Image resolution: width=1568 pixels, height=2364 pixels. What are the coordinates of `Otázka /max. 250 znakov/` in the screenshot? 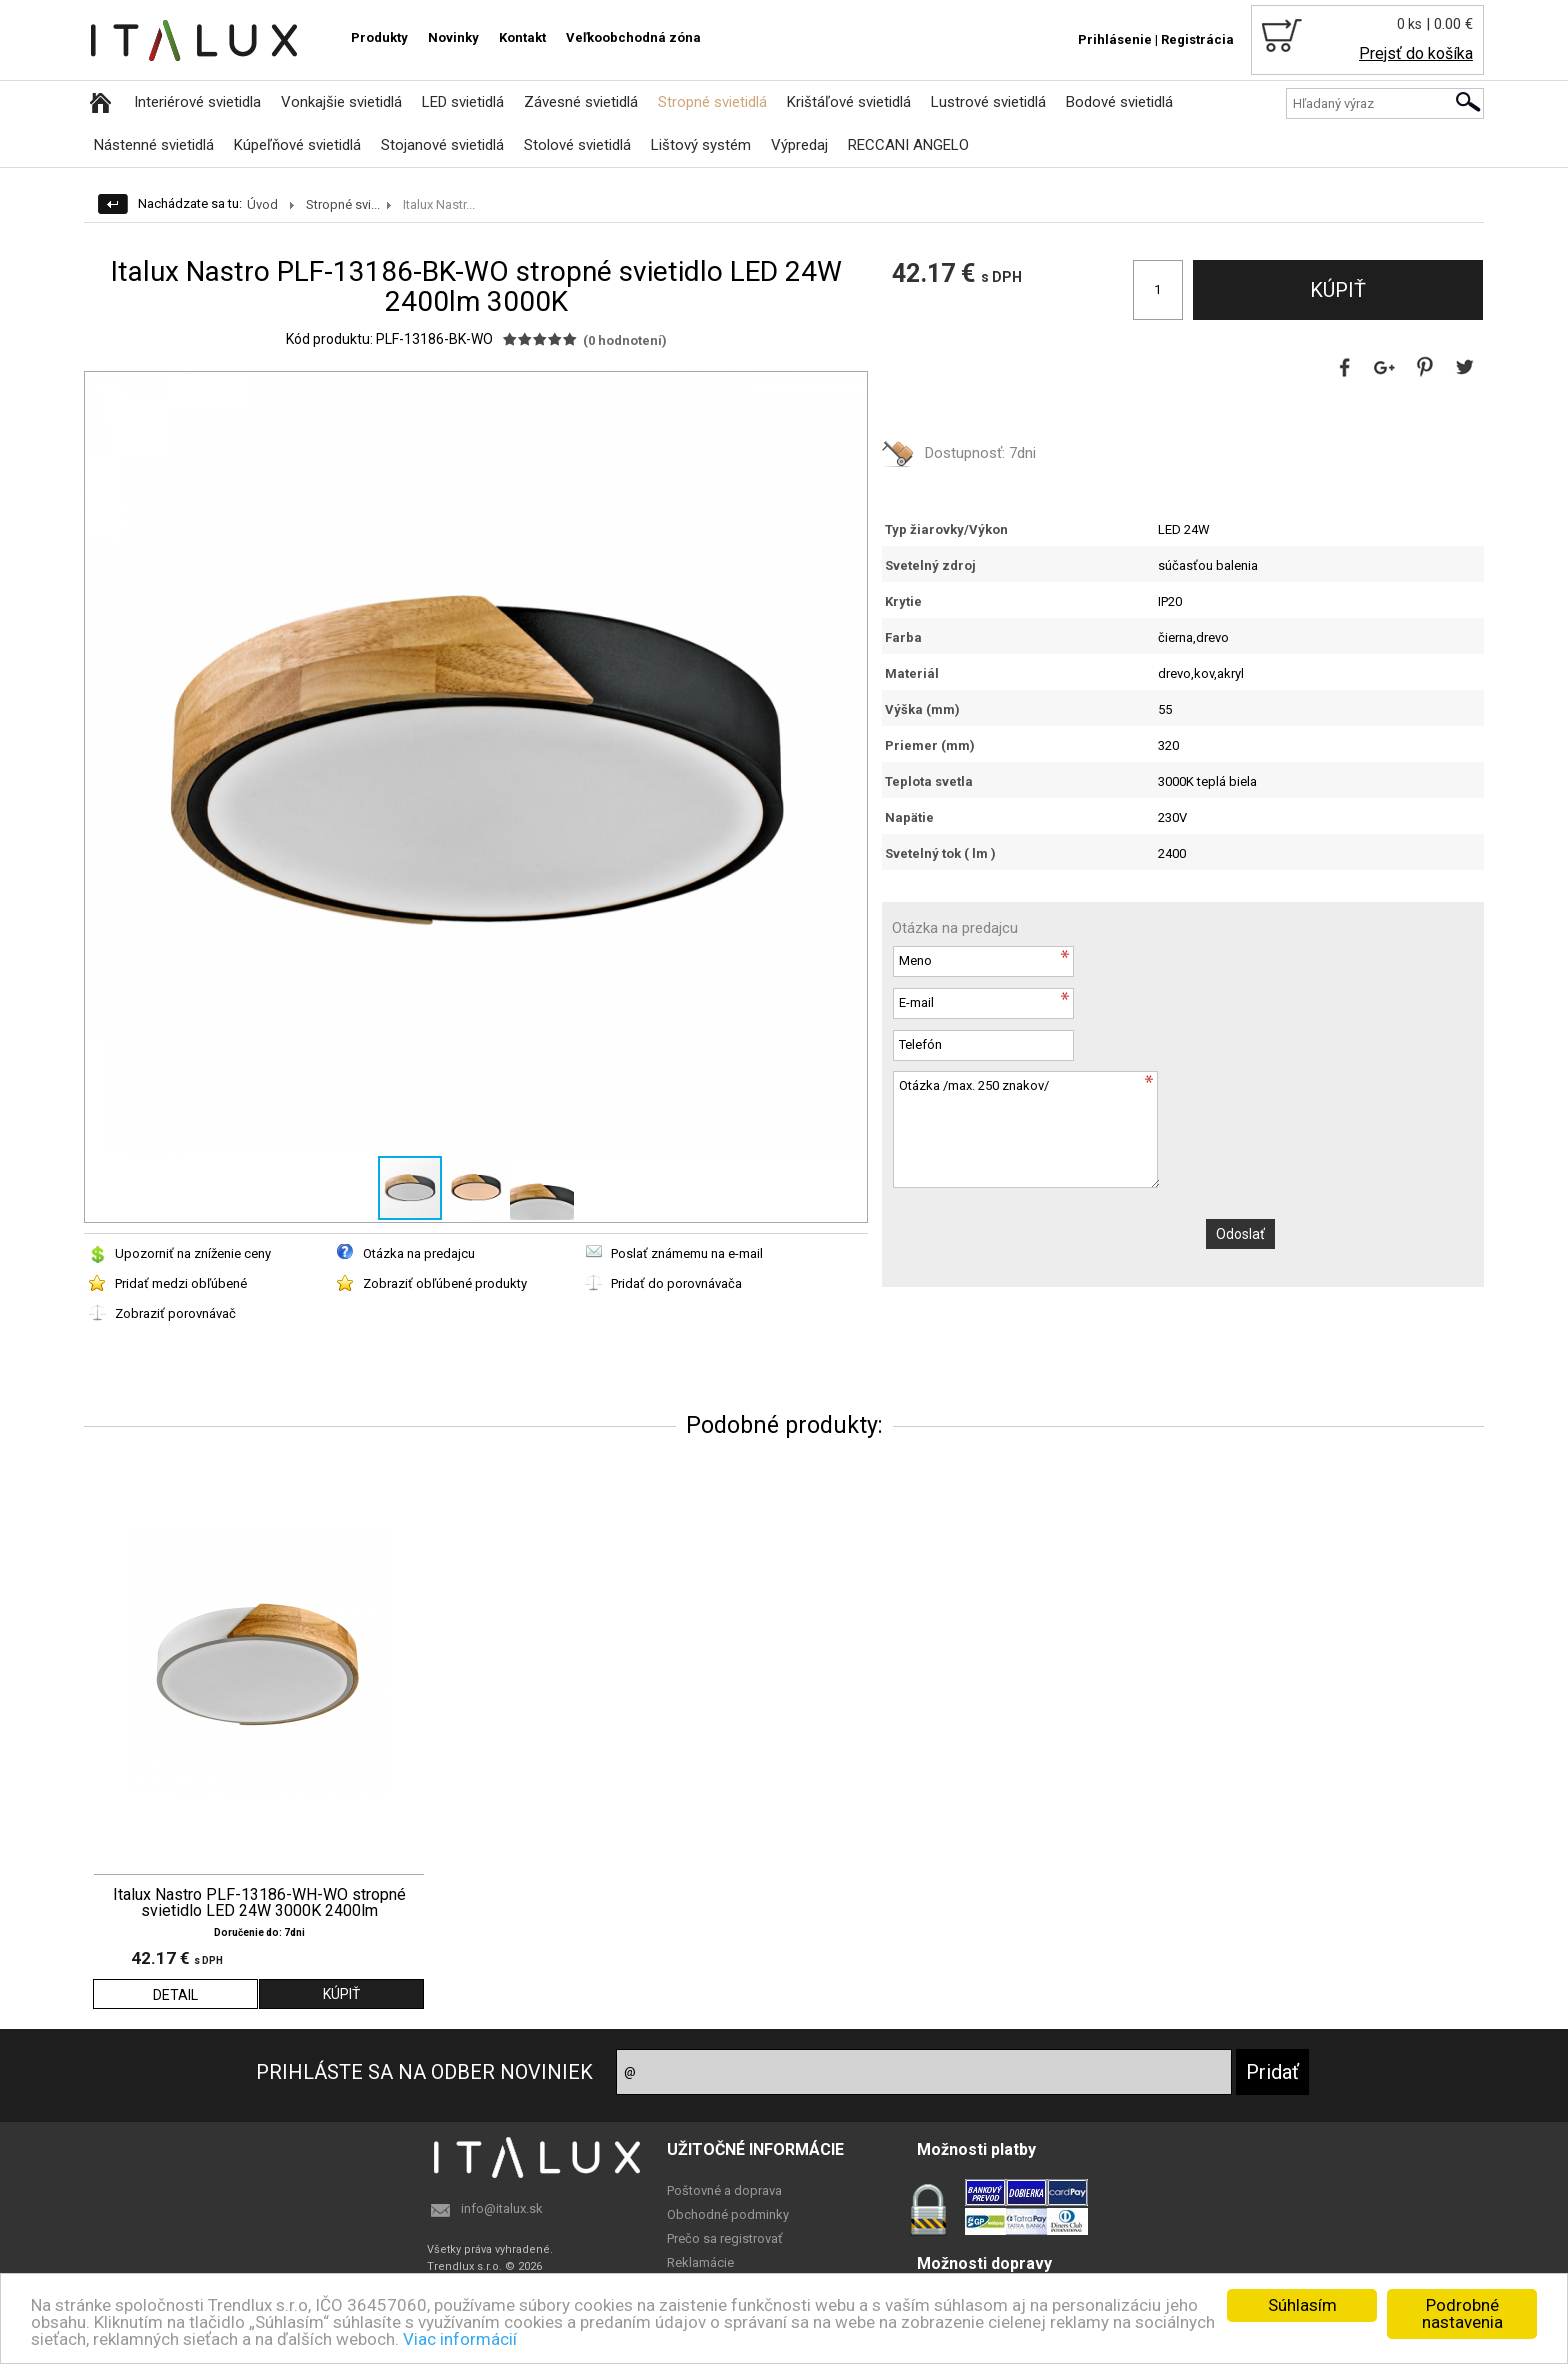 It's located at (1026, 1129).